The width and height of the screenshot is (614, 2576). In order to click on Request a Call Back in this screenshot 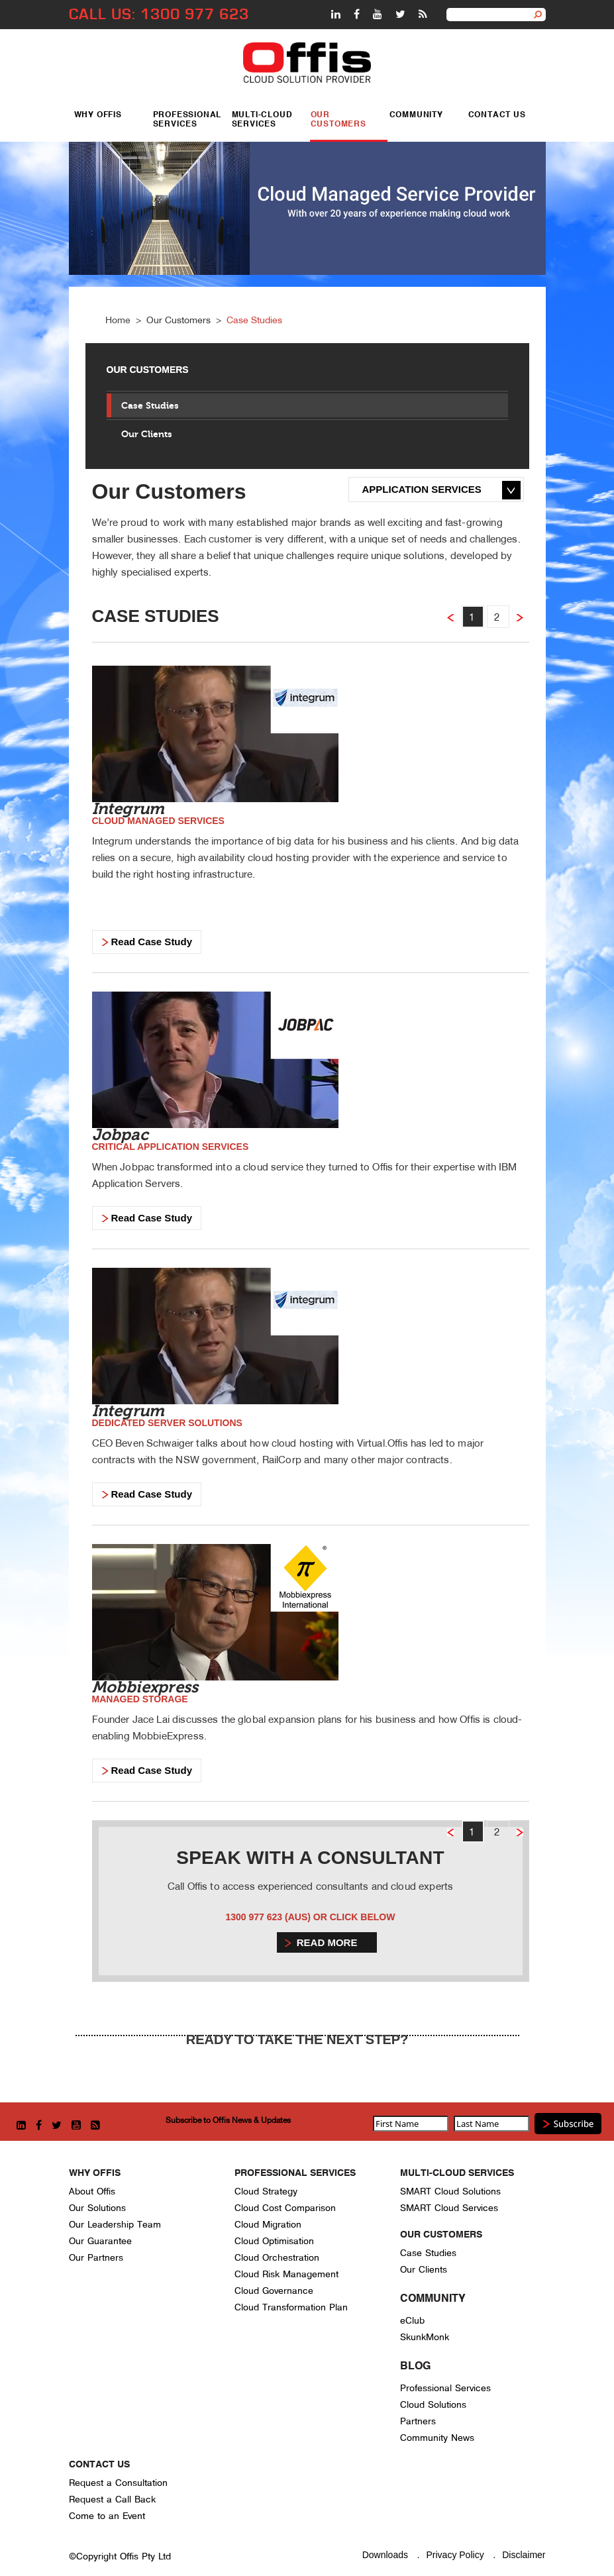, I will do `click(112, 2499)`.